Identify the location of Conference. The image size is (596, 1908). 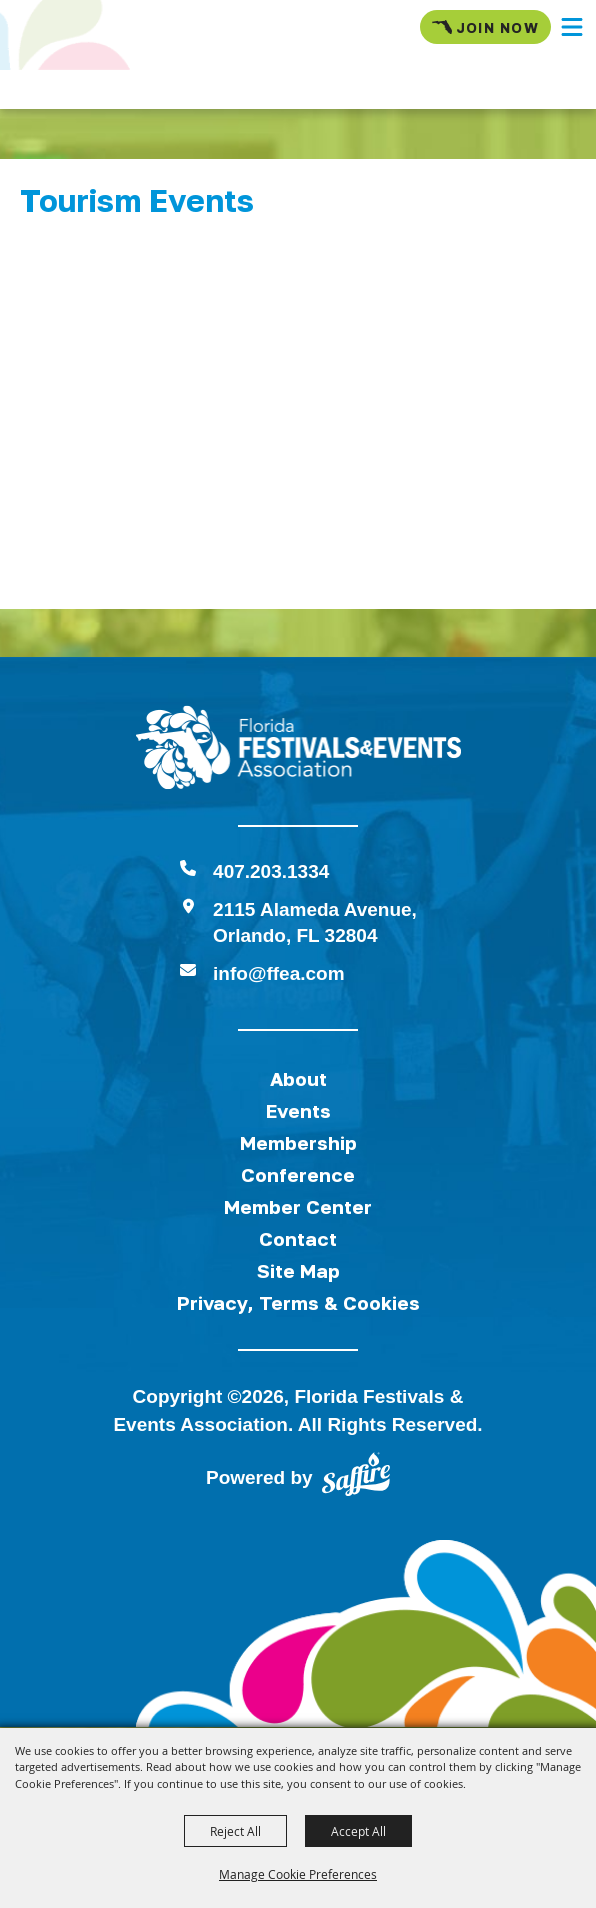
(298, 1174).